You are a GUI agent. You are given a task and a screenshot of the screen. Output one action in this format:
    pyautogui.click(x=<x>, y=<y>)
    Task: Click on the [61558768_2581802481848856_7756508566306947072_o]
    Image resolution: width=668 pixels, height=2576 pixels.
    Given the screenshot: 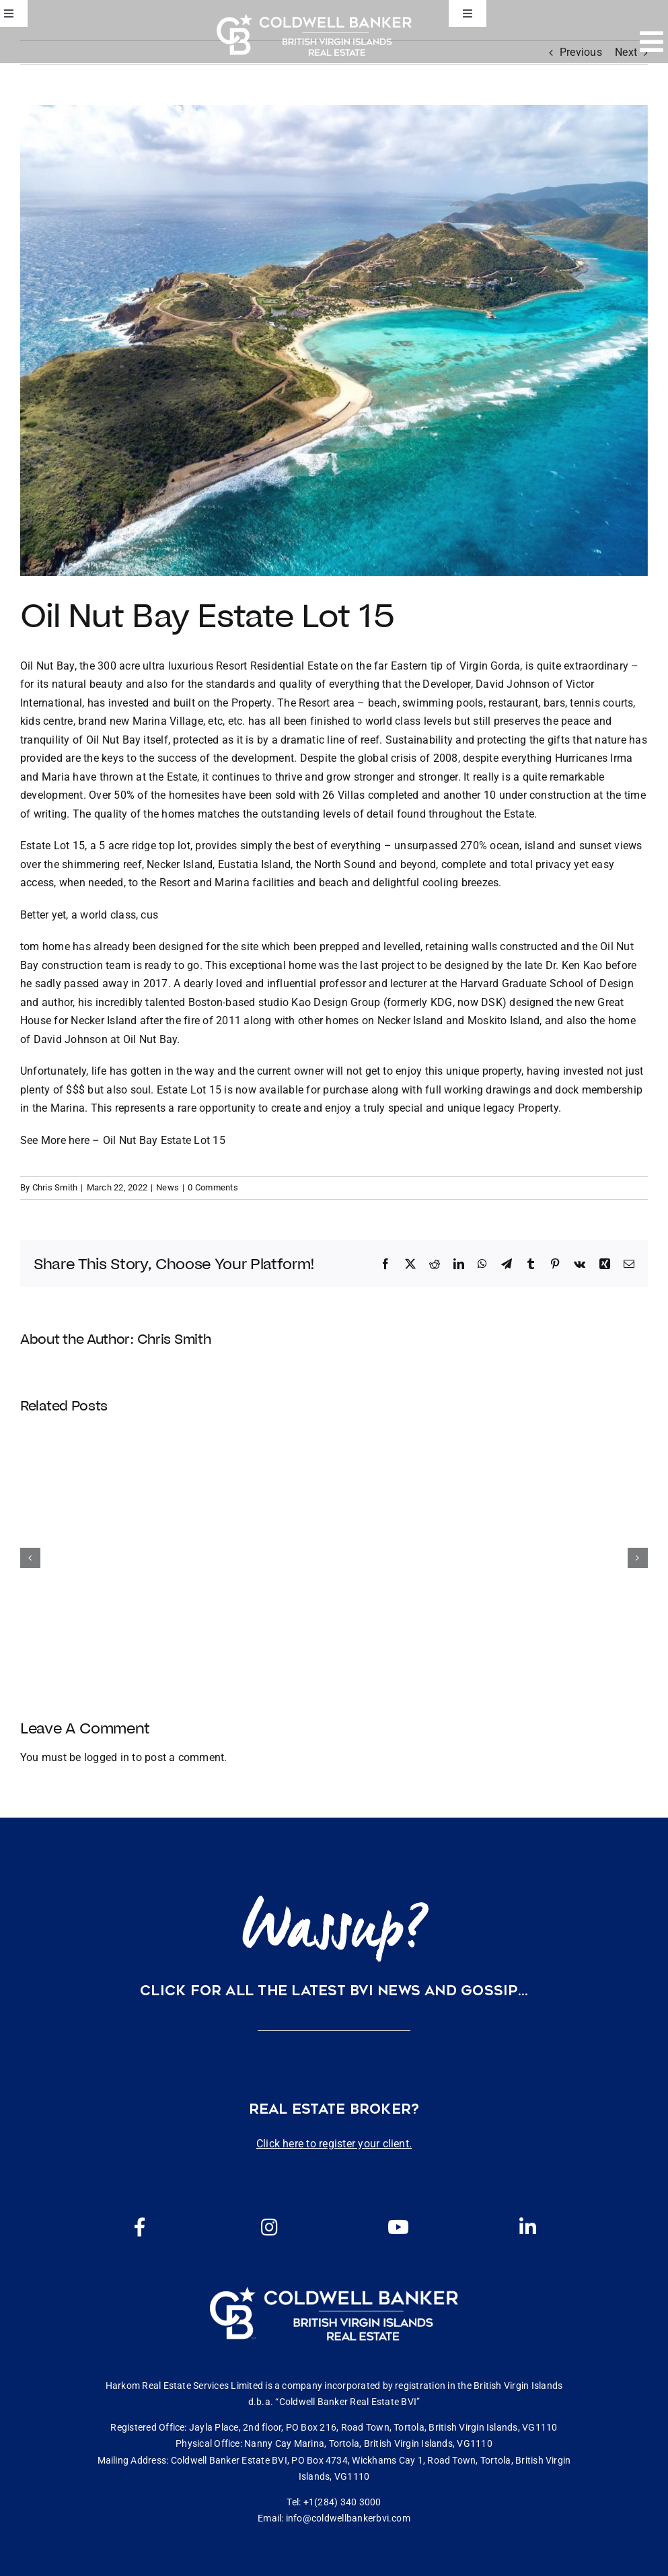 What is the action you would take?
    pyautogui.click(x=334, y=340)
    